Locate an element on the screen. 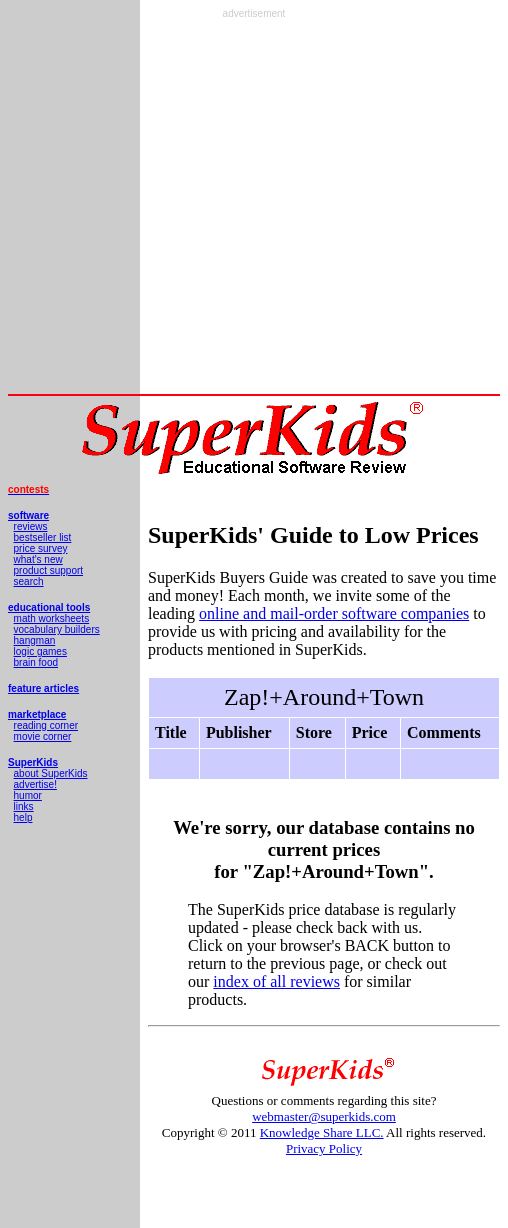 The image size is (508, 1228). about SuperKids is located at coordinates (51, 773).